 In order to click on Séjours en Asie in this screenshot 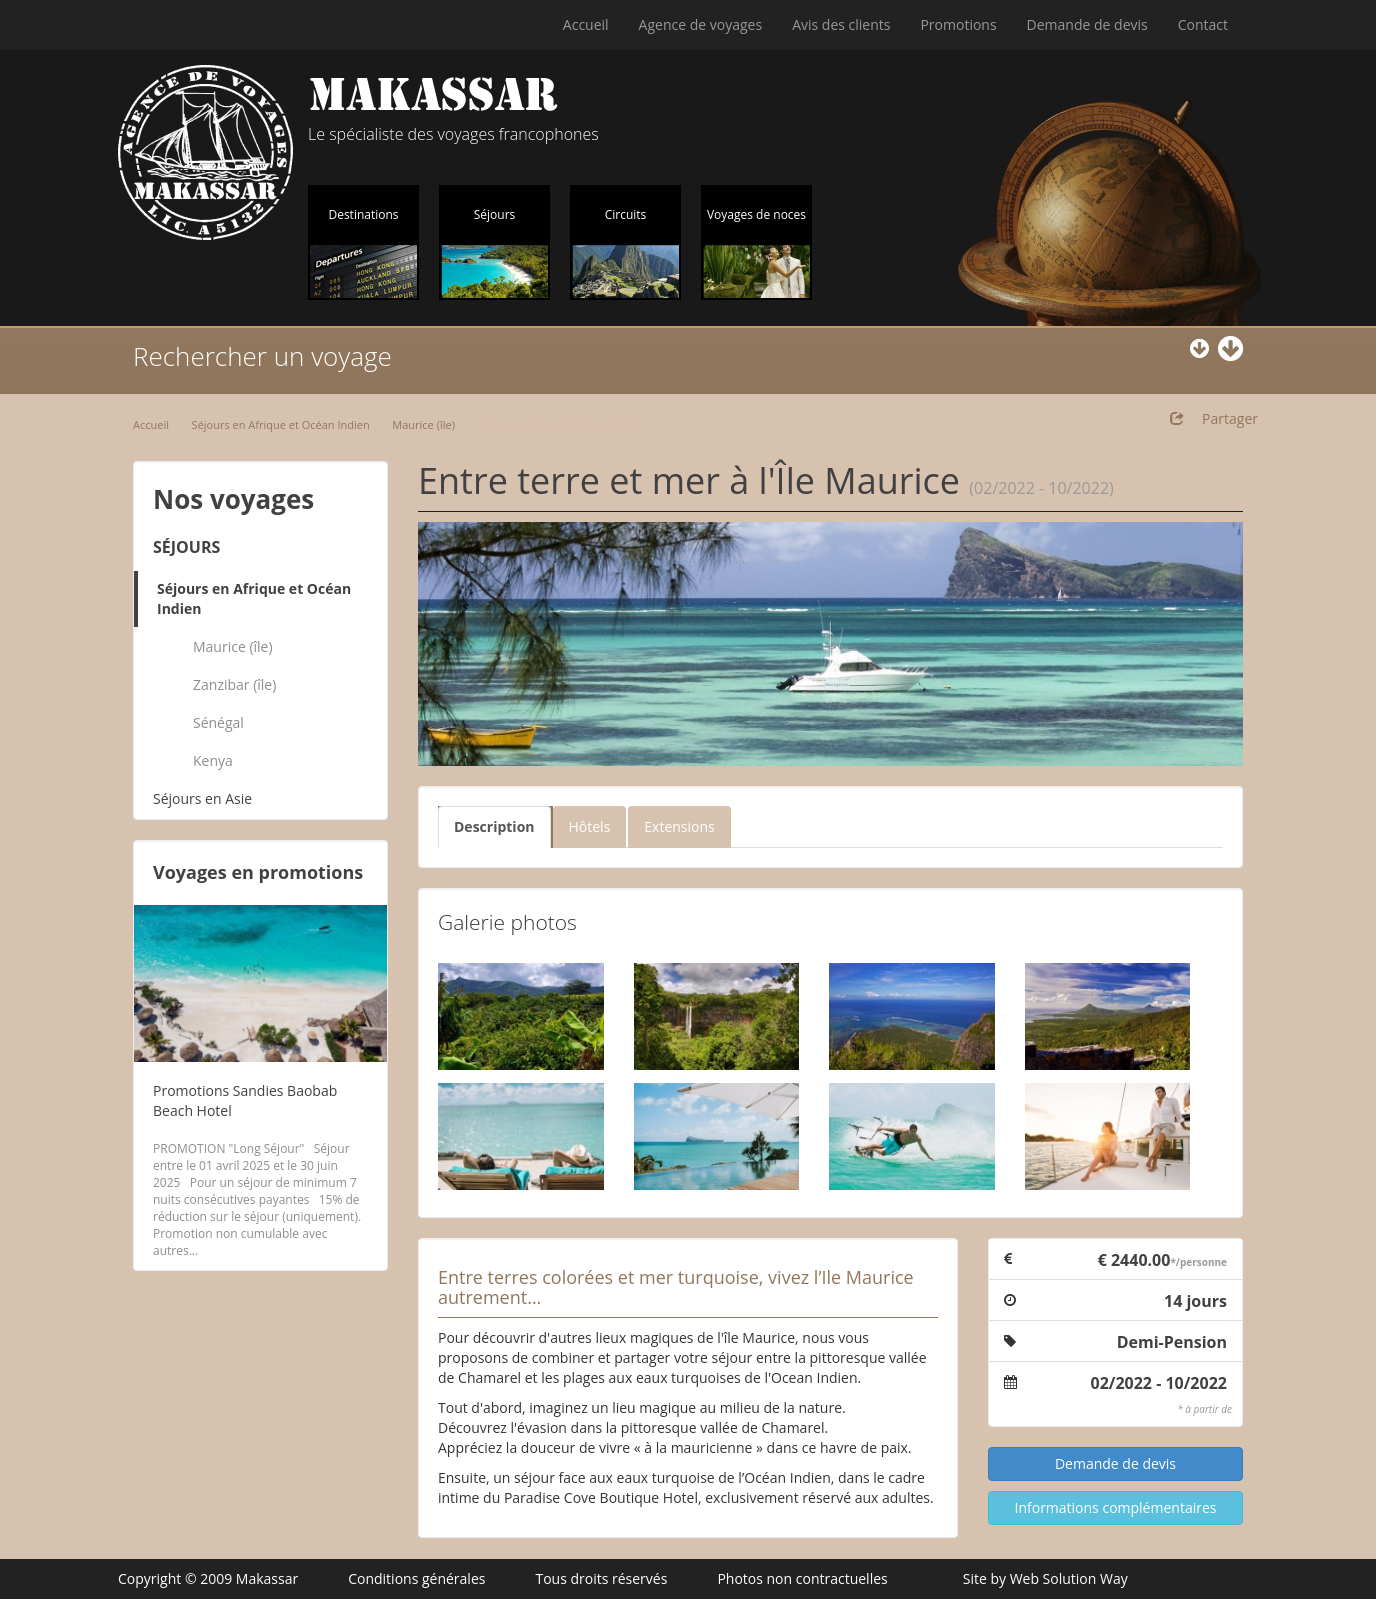, I will do `click(202, 798)`.